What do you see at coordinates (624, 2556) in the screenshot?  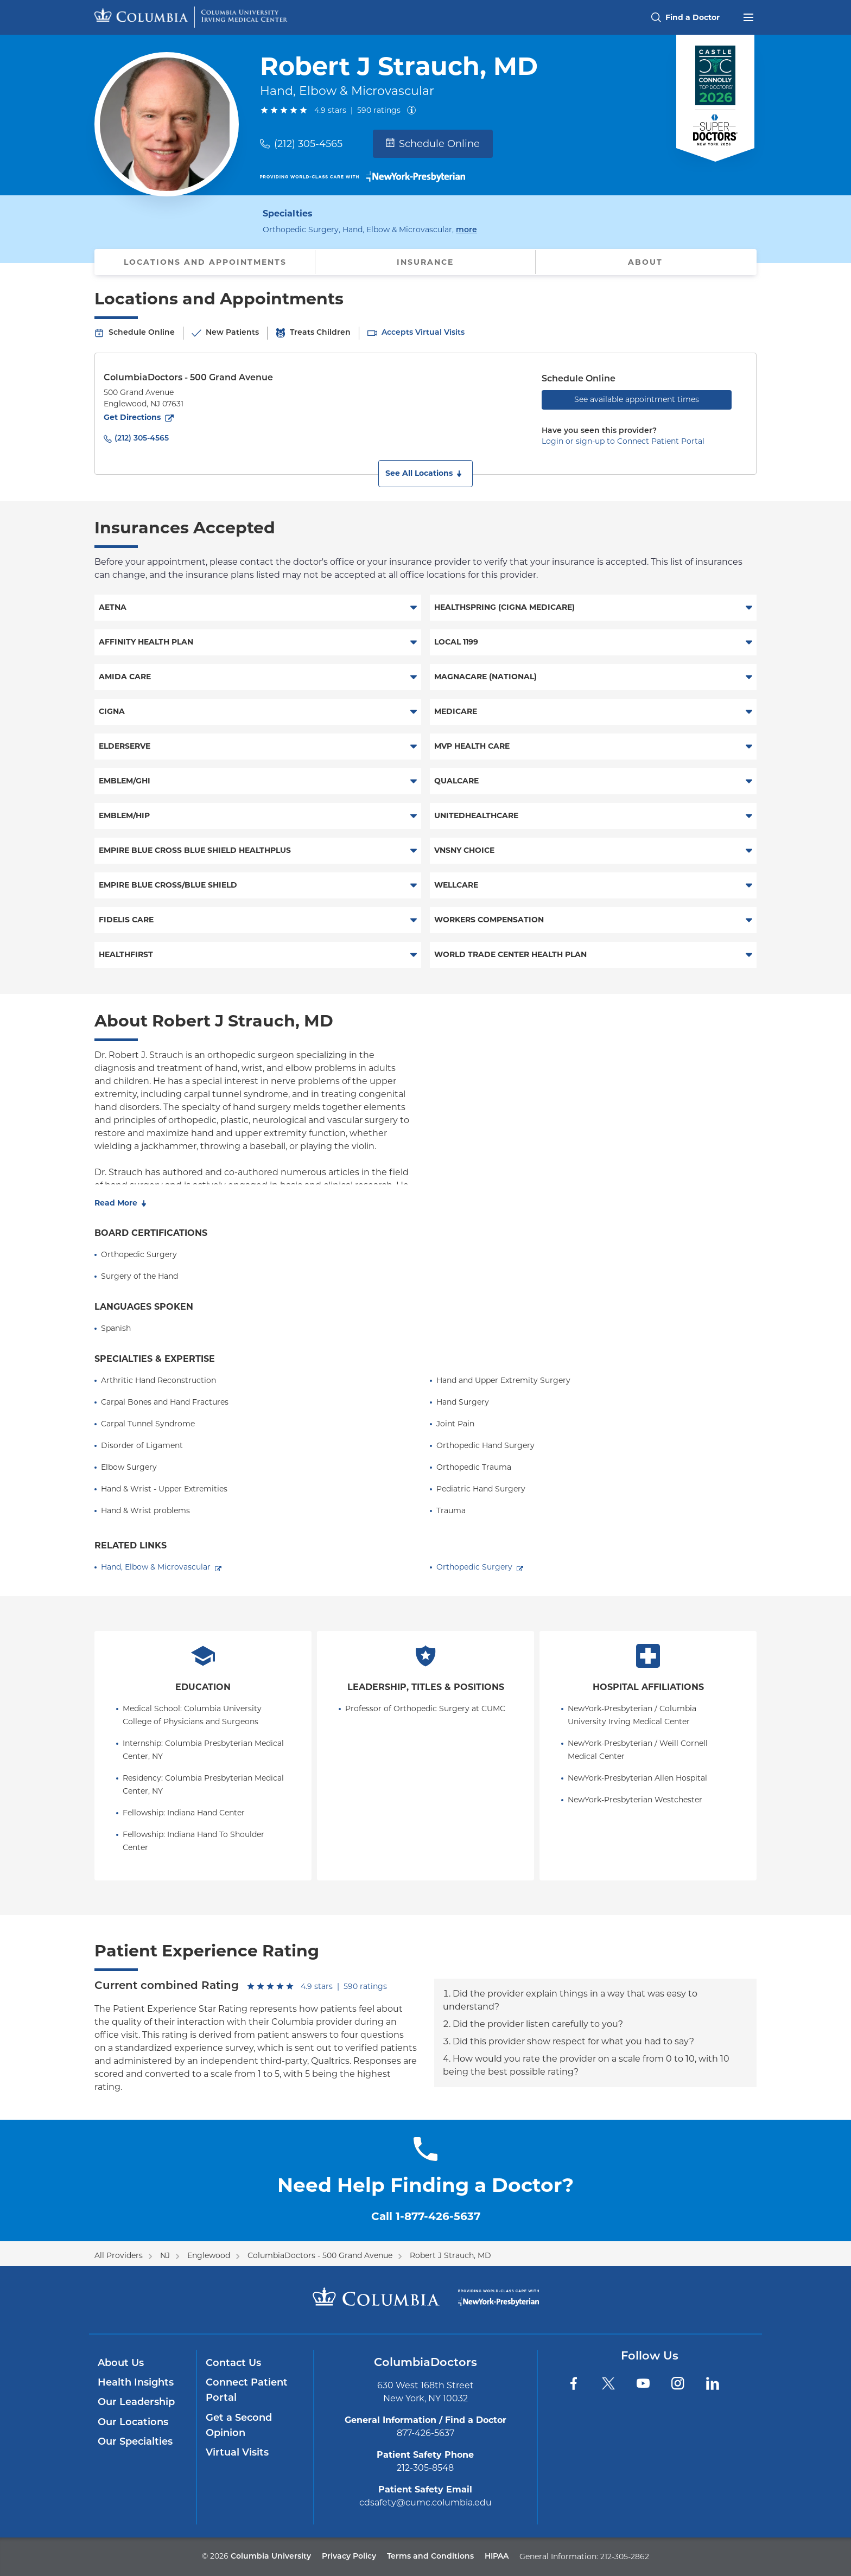 I see `212-305-2862` at bounding box center [624, 2556].